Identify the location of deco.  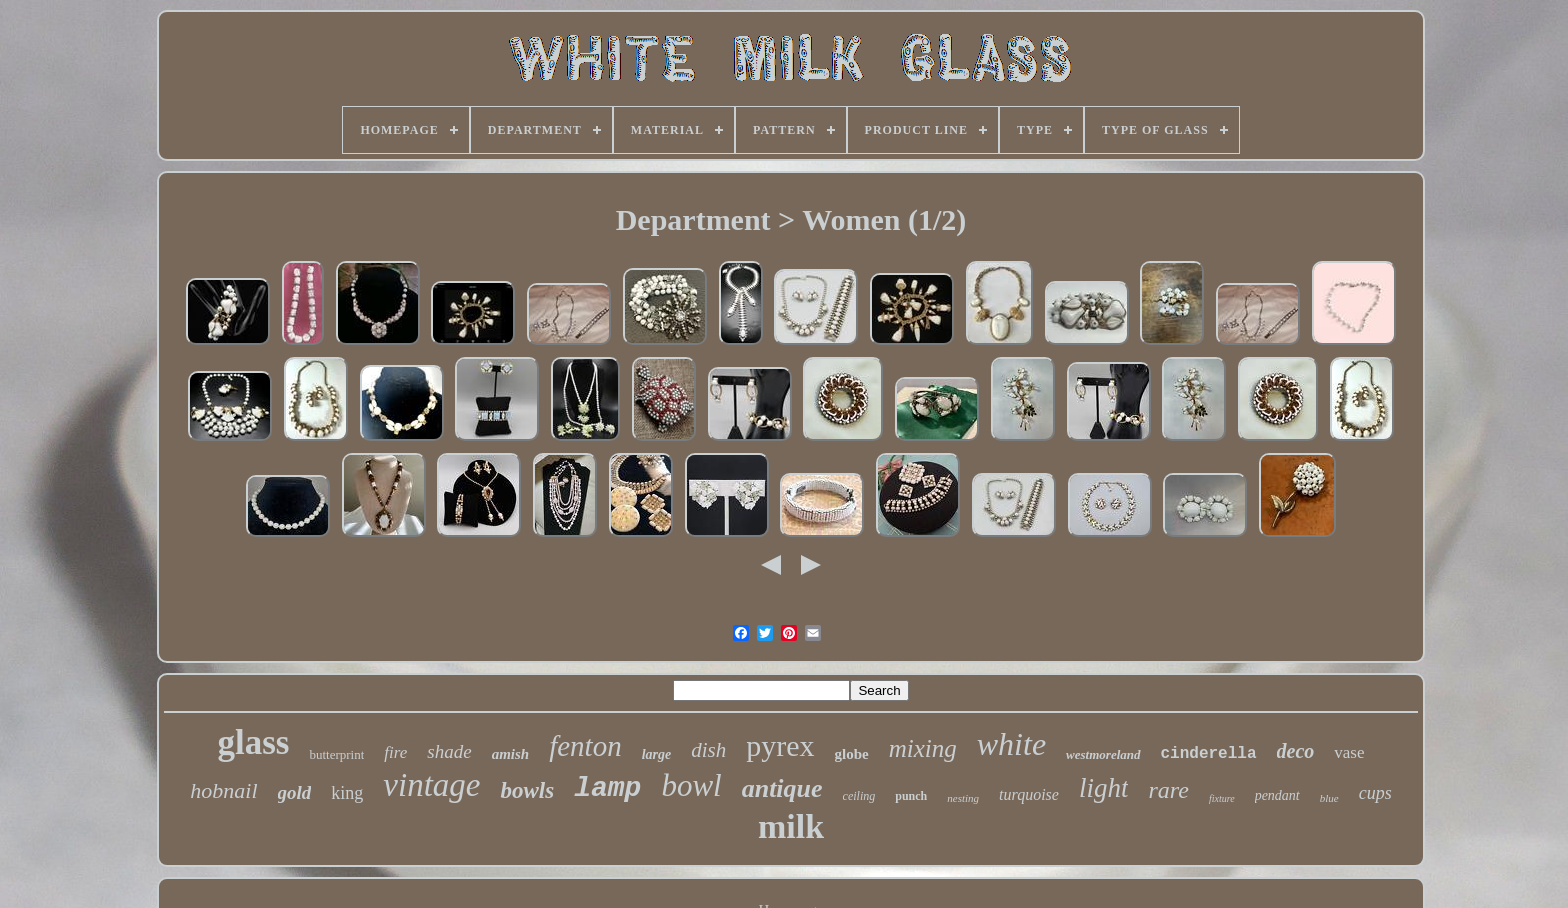
(1296, 751).